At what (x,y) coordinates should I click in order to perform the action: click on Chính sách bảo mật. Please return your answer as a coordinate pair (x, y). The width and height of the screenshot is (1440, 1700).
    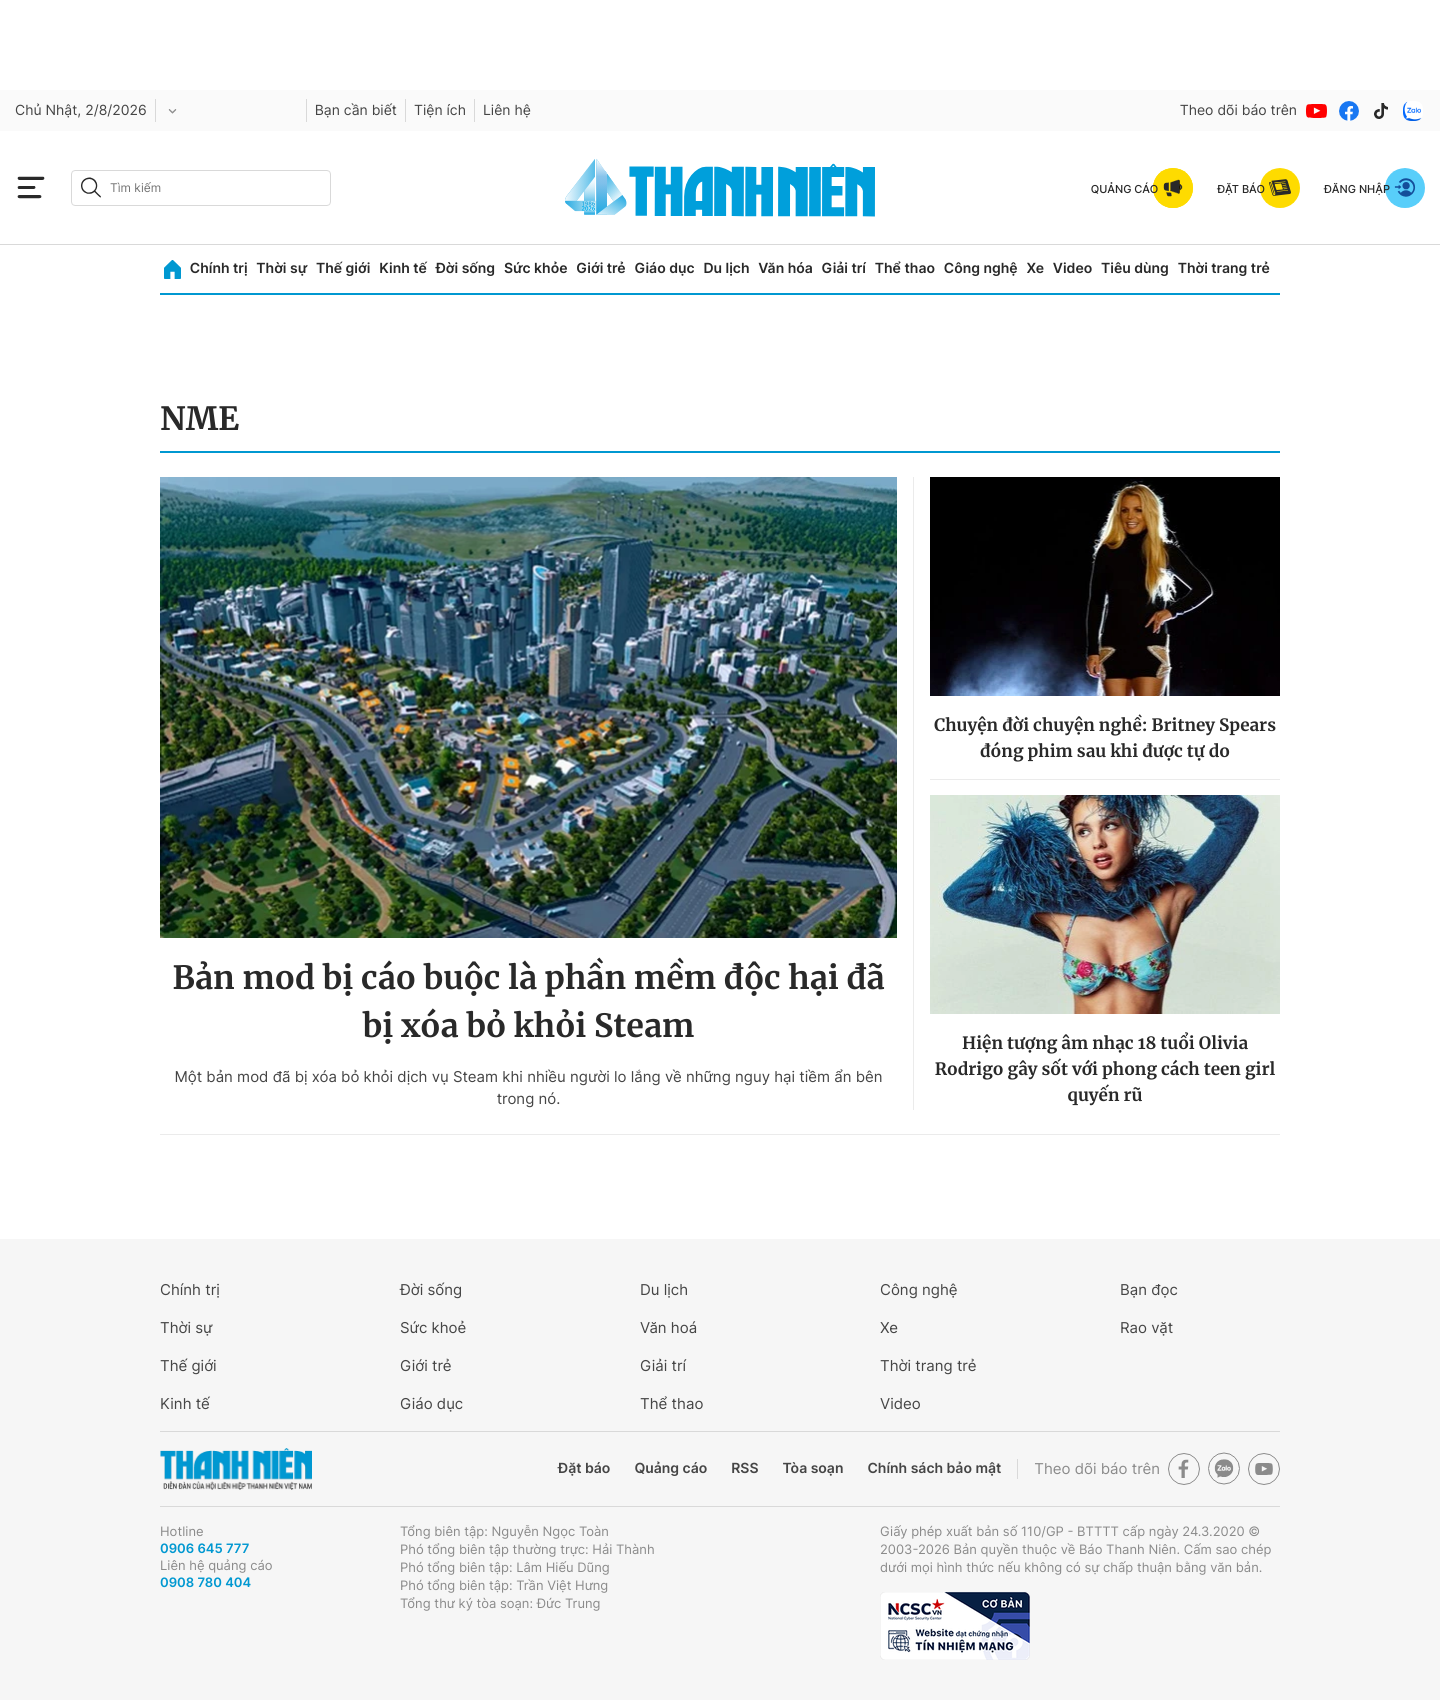
    Looking at the image, I should click on (934, 1468).